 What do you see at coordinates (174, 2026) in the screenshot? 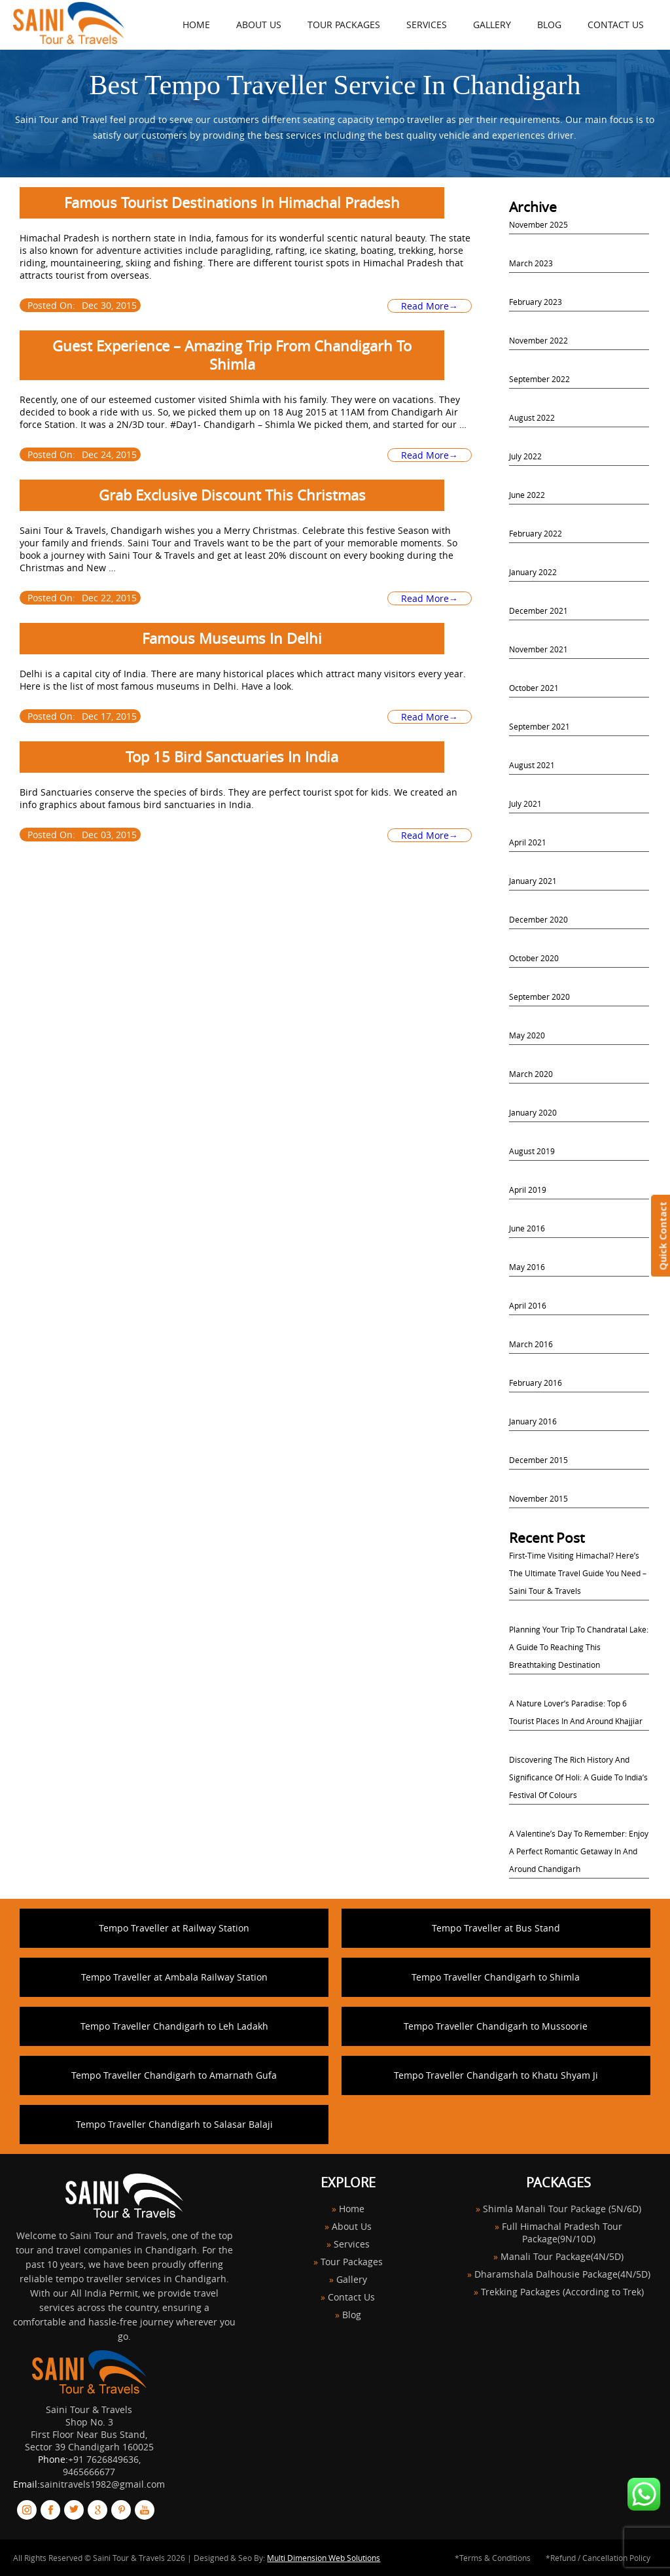
I see `Tempo Traveller Chandigarh to Leh Ladakh` at bounding box center [174, 2026].